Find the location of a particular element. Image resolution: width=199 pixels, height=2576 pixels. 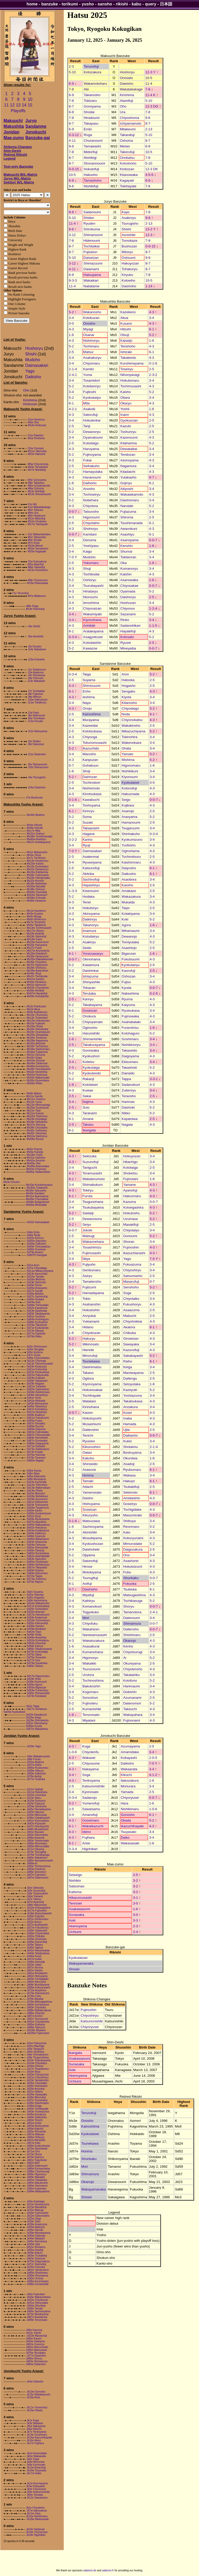

Kayatoiwa is located at coordinates (130, 1119).